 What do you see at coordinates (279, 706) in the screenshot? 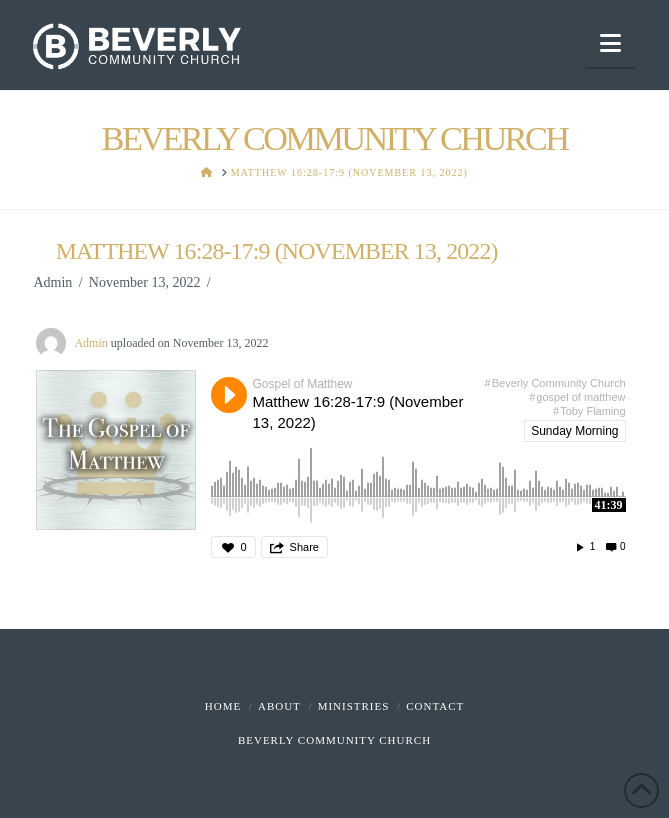
I see `About` at bounding box center [279, 706].